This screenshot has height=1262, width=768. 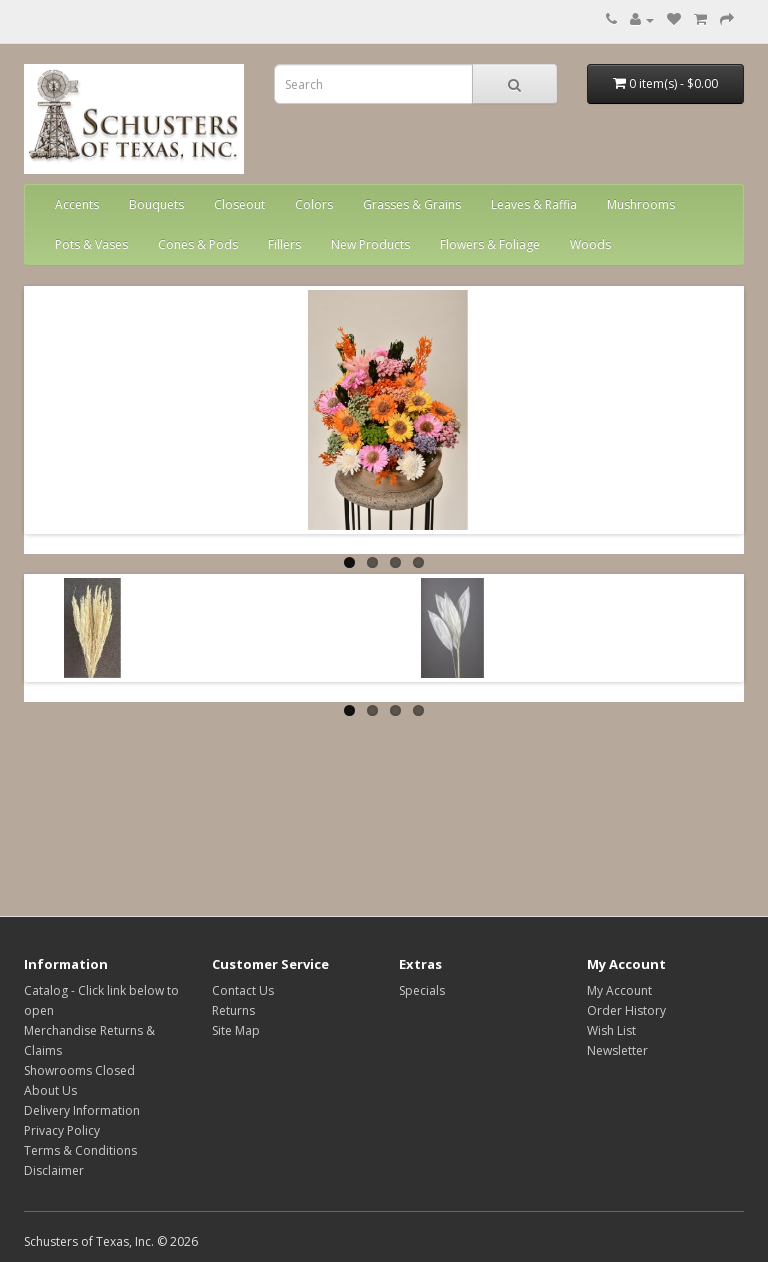 What do you see at coordinates (617, 1050) in the screenshot?
I see `Newsletter` at bounding box center [617, 1050].